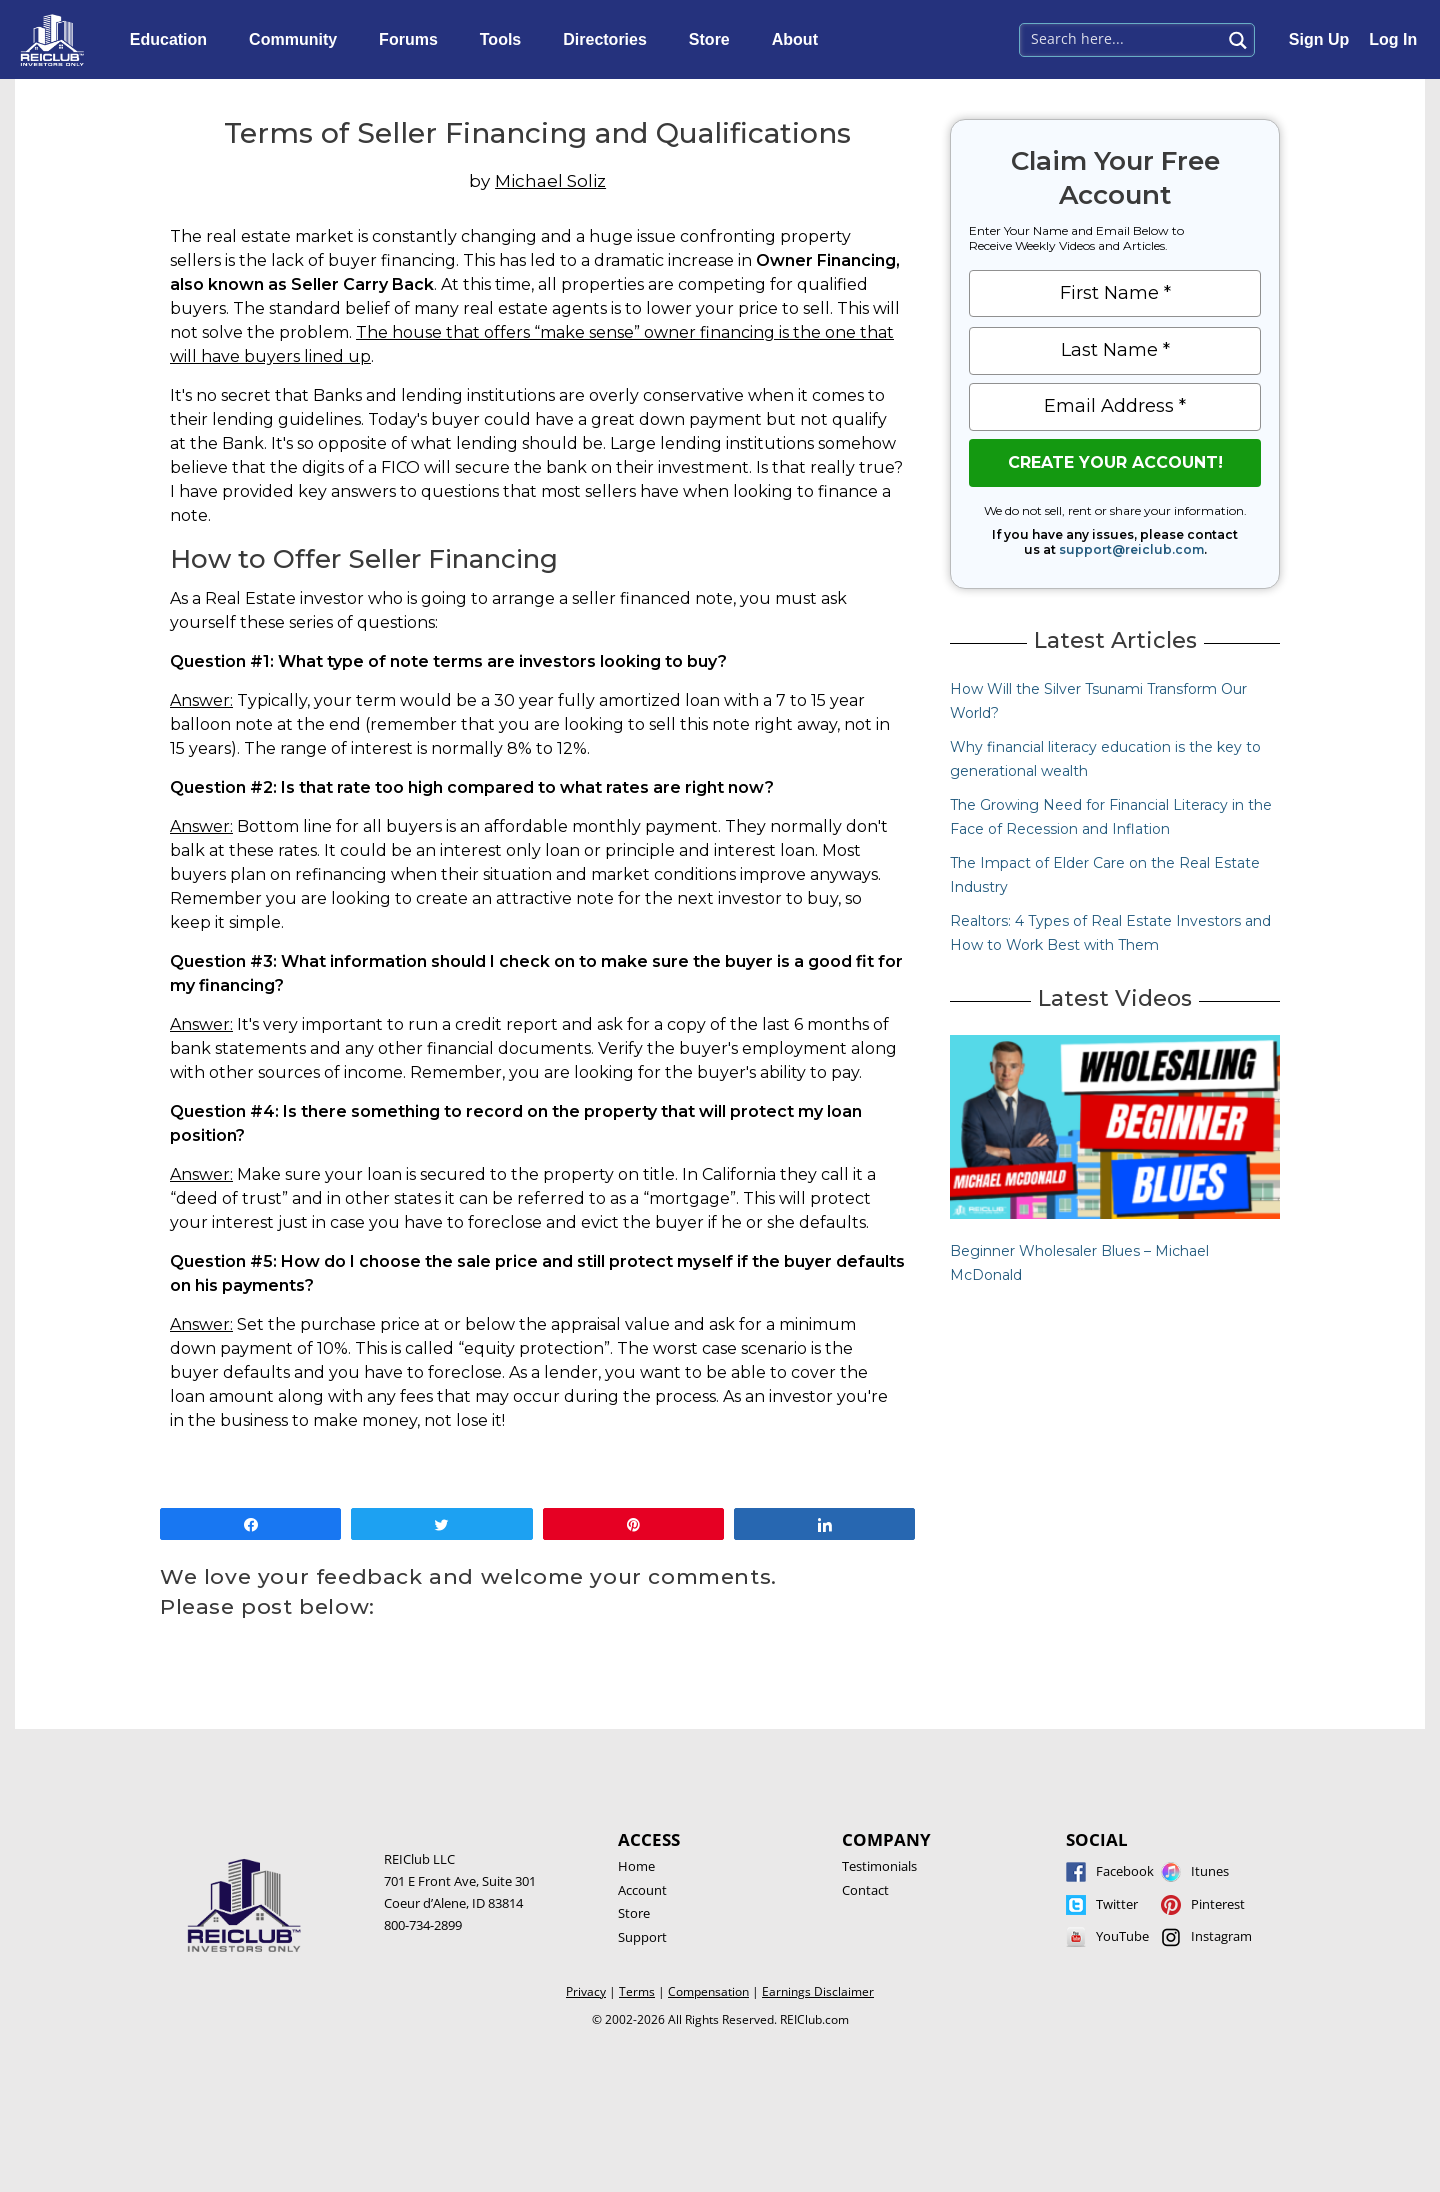 This screenshot has width=1440, height=2192. What do you see at coordinates (1210, 1871) in the screenshot?
I see `Itunes` at bounding box center [1210, 1871].